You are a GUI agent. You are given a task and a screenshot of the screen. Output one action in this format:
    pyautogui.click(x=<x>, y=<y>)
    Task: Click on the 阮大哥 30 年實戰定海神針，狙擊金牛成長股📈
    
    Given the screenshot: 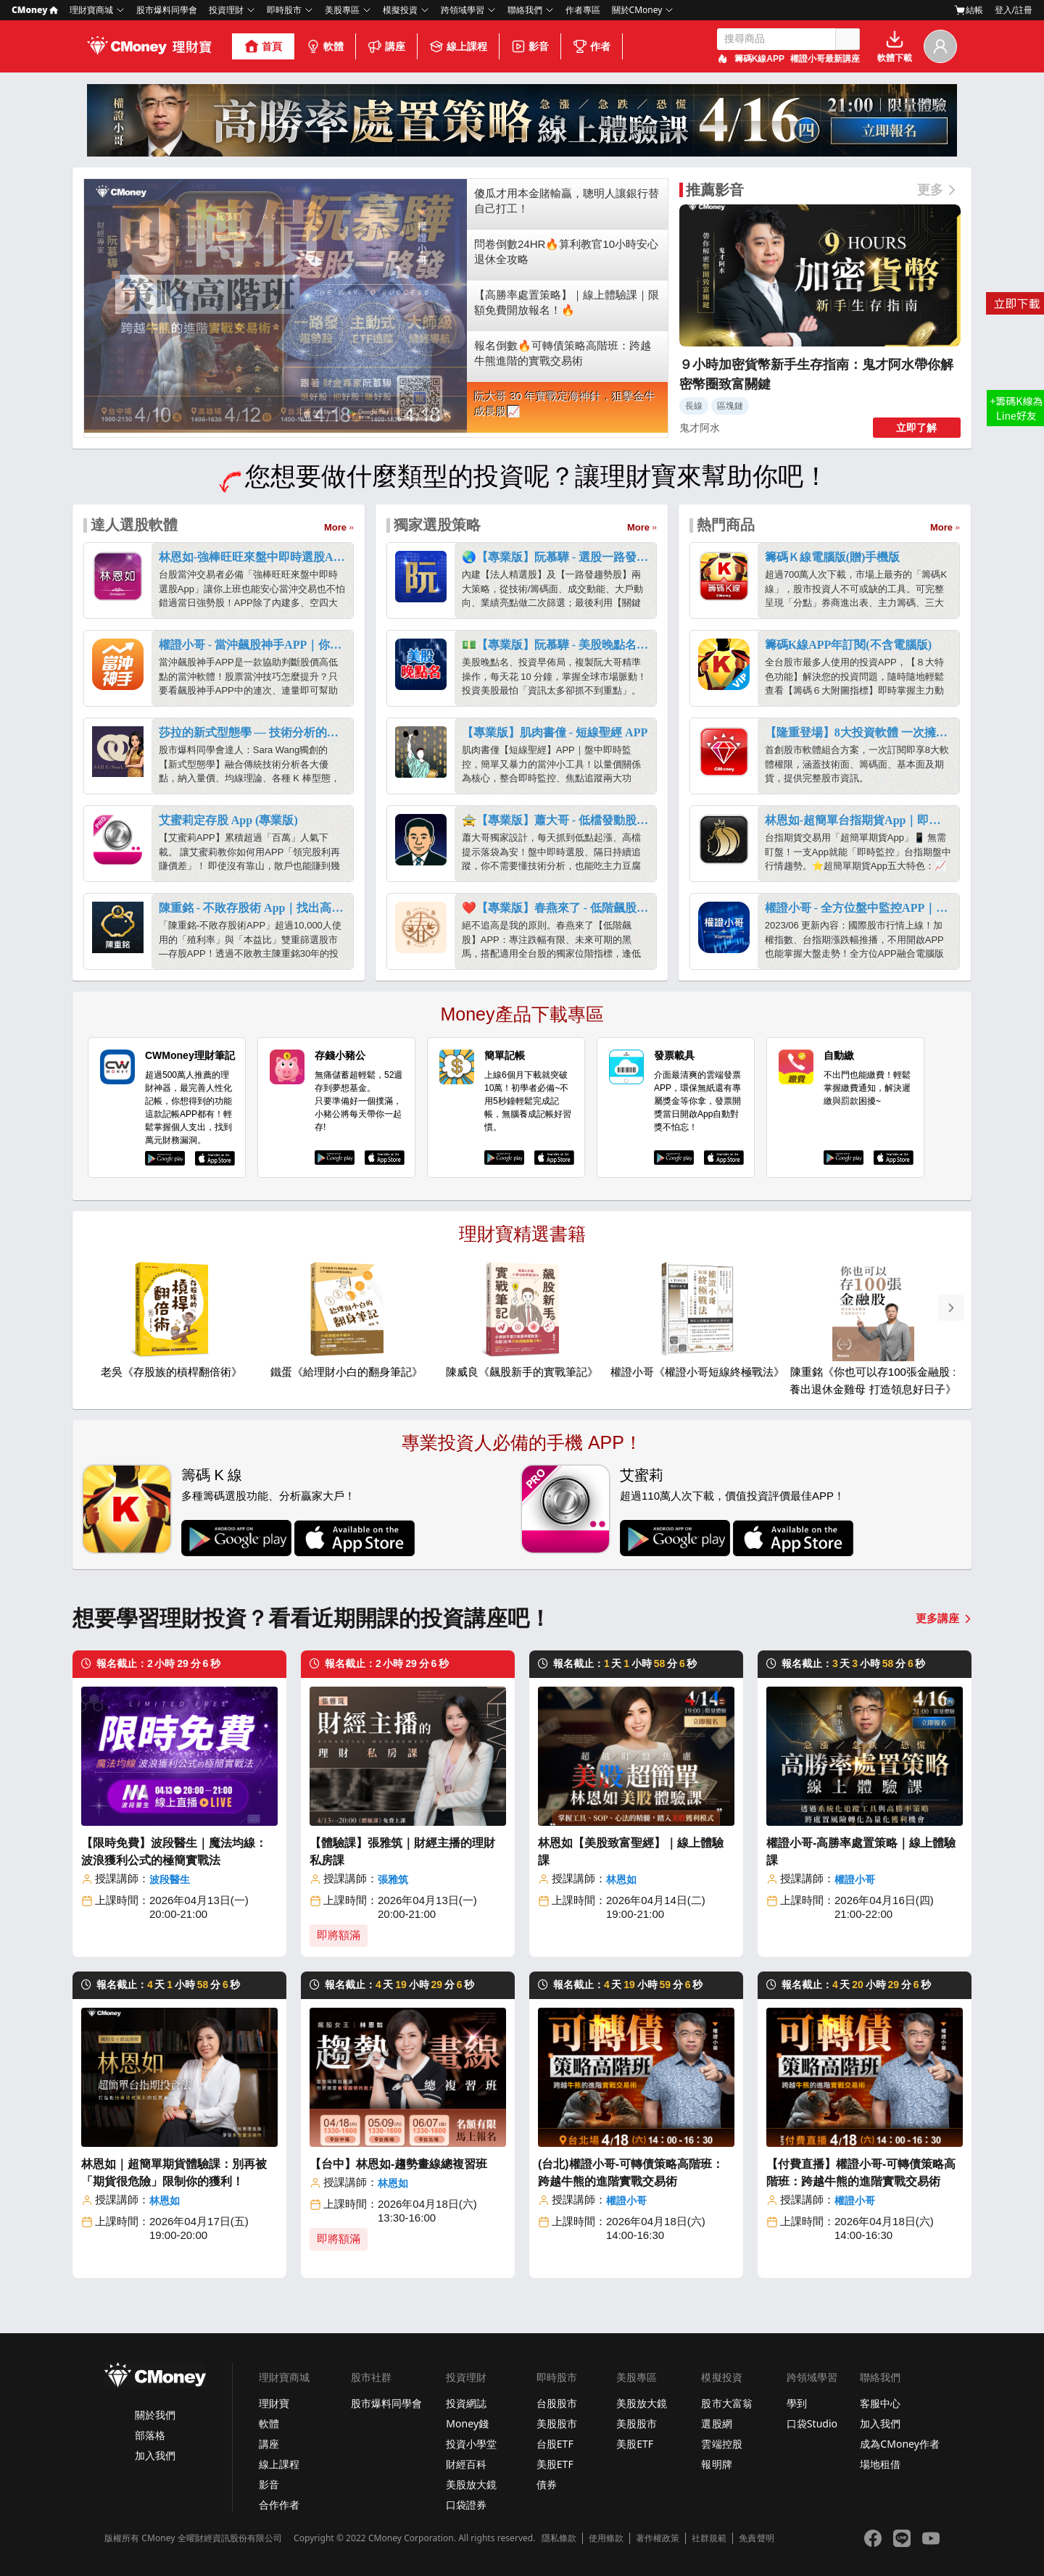 What is the action you would take?
    pyautogui.click(x=564, y=403)
    